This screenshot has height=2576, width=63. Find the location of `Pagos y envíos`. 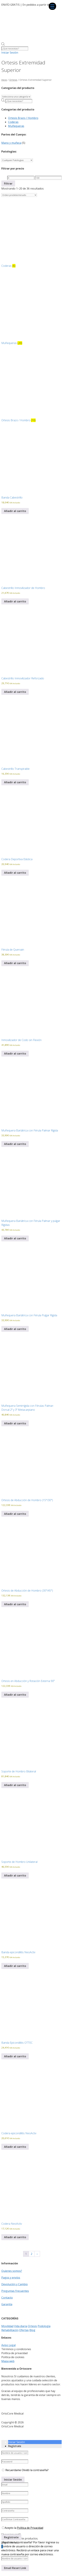

Pagos y envíos is located at coordinates (10, 2277).